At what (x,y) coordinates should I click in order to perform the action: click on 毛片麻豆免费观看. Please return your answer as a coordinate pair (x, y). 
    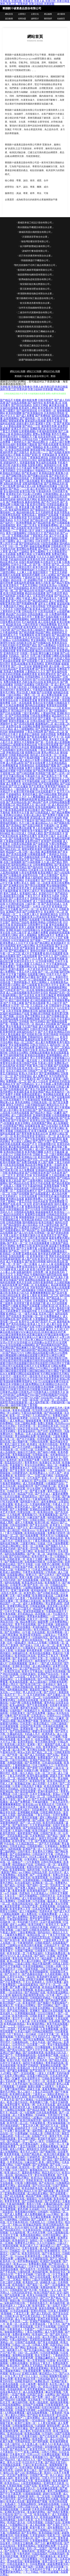
    Looking at the image, I should click on (41, 2217).